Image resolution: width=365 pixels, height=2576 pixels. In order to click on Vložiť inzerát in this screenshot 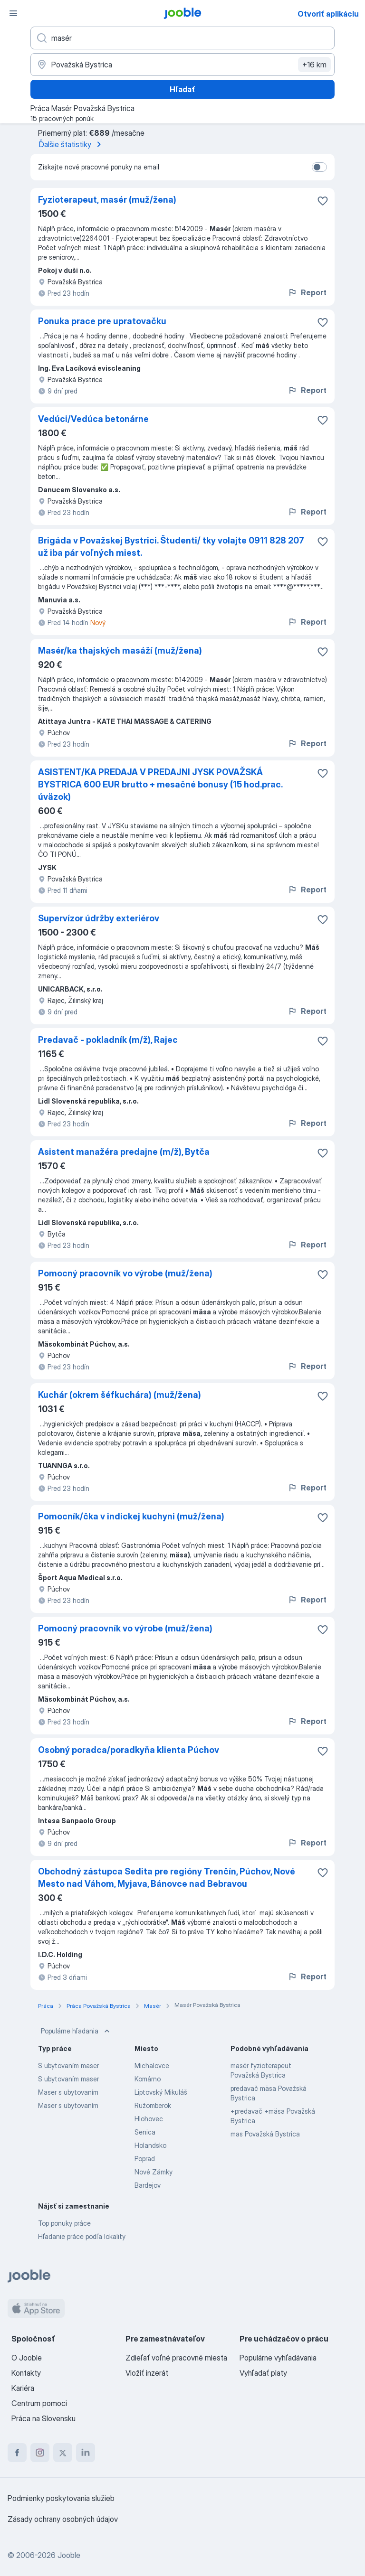, I will do `click(146, 2373)`.